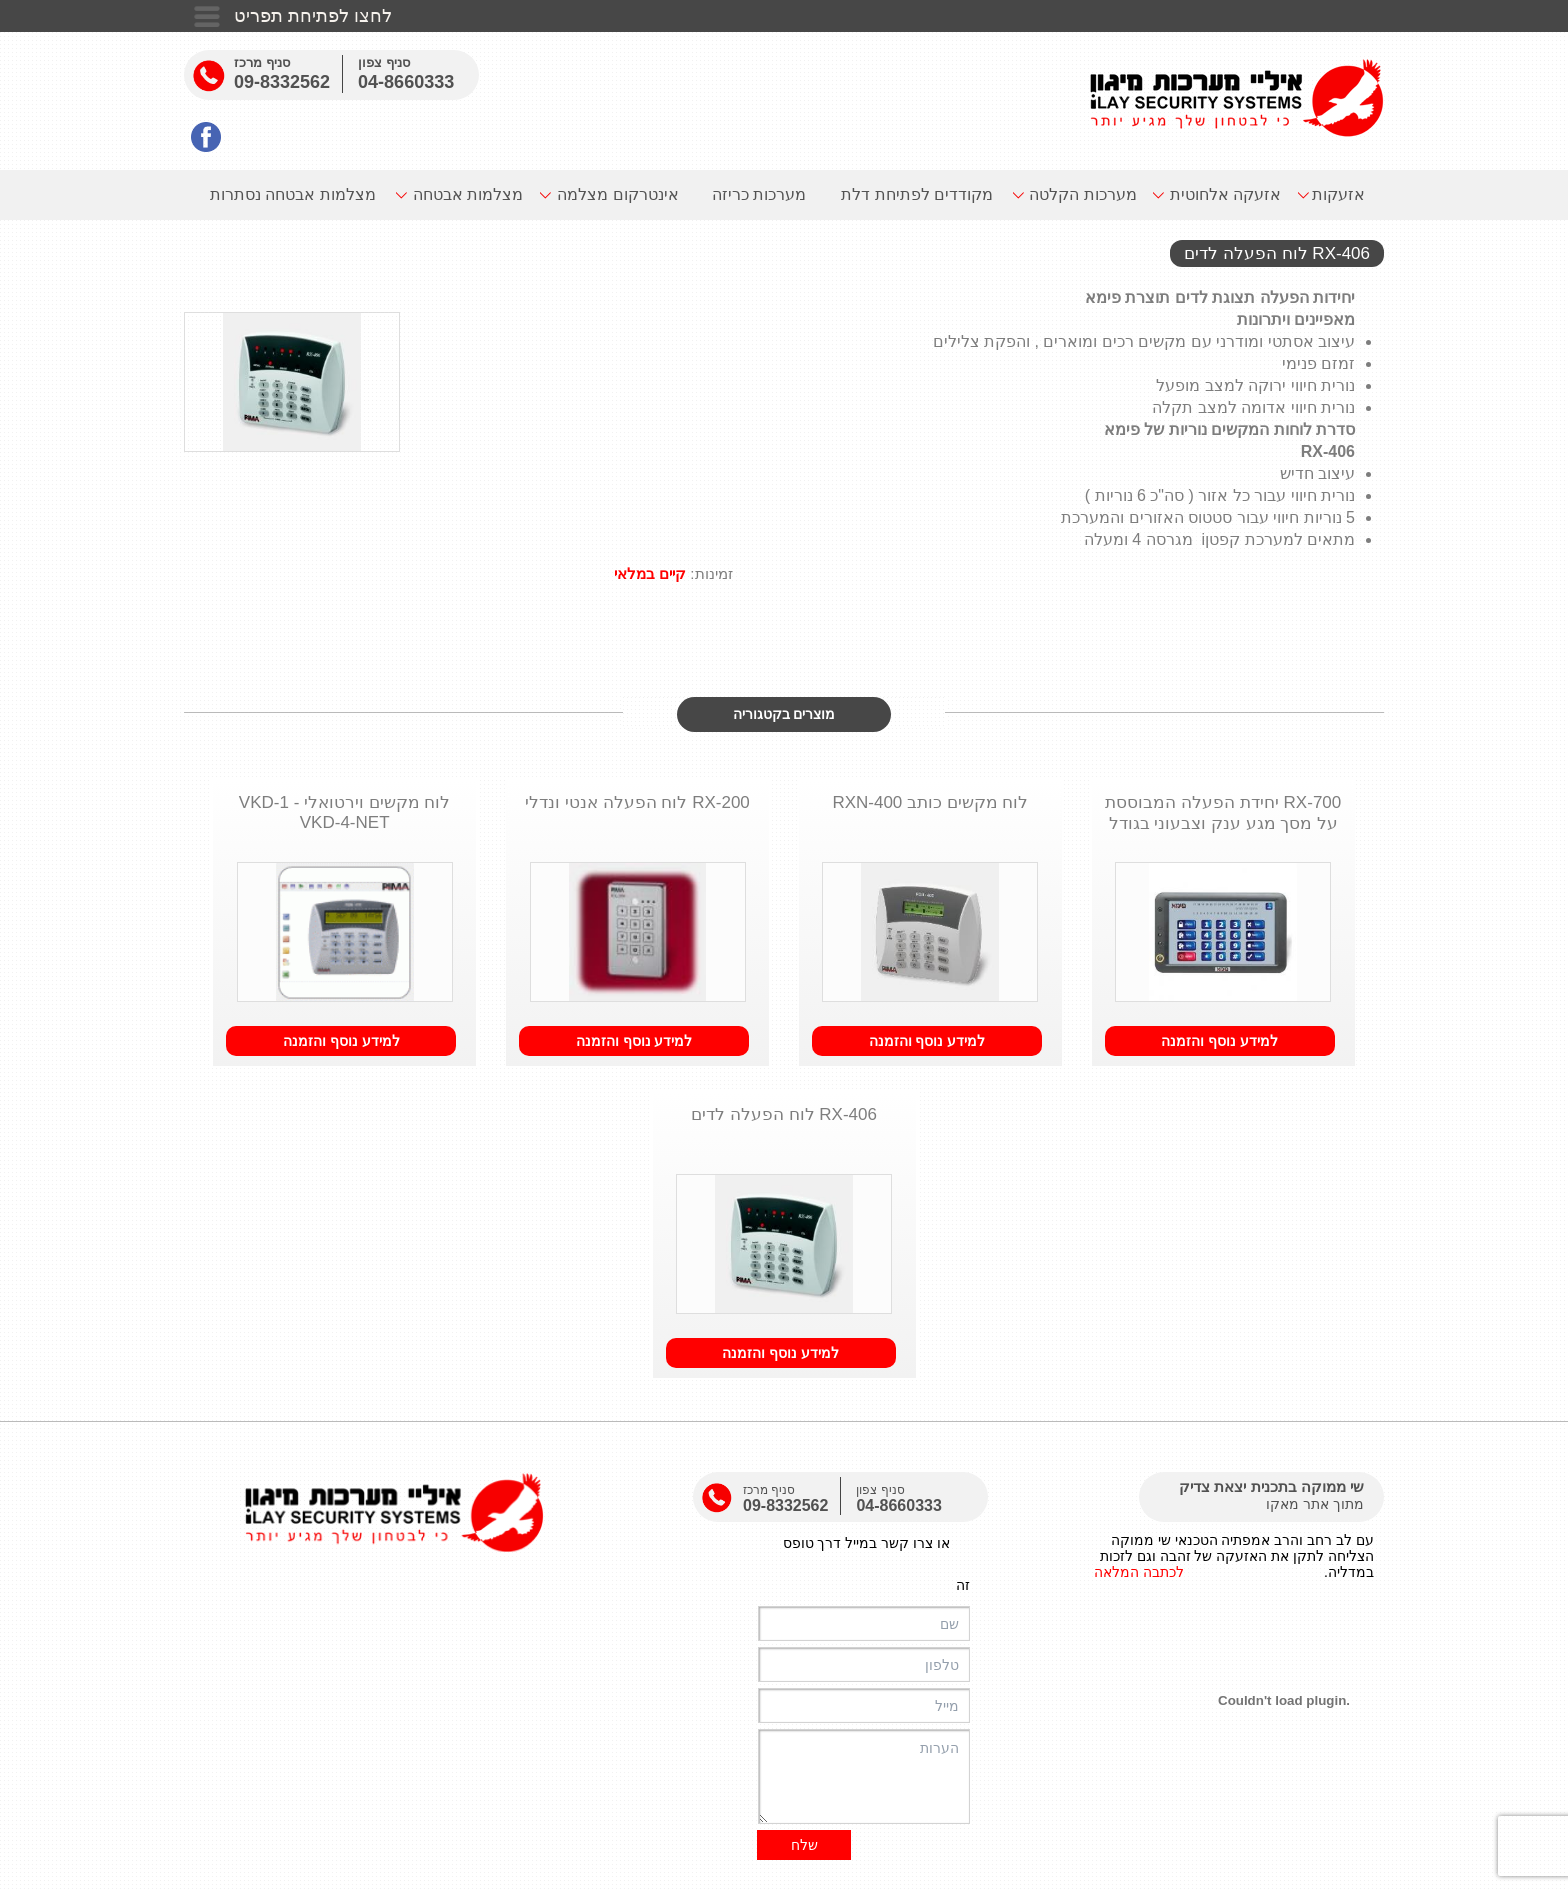  Describe the element at coordinates (637, 802) in the screenshot. I see `RX-200 לוח הפעלה אנטי ונדלי` at that location.